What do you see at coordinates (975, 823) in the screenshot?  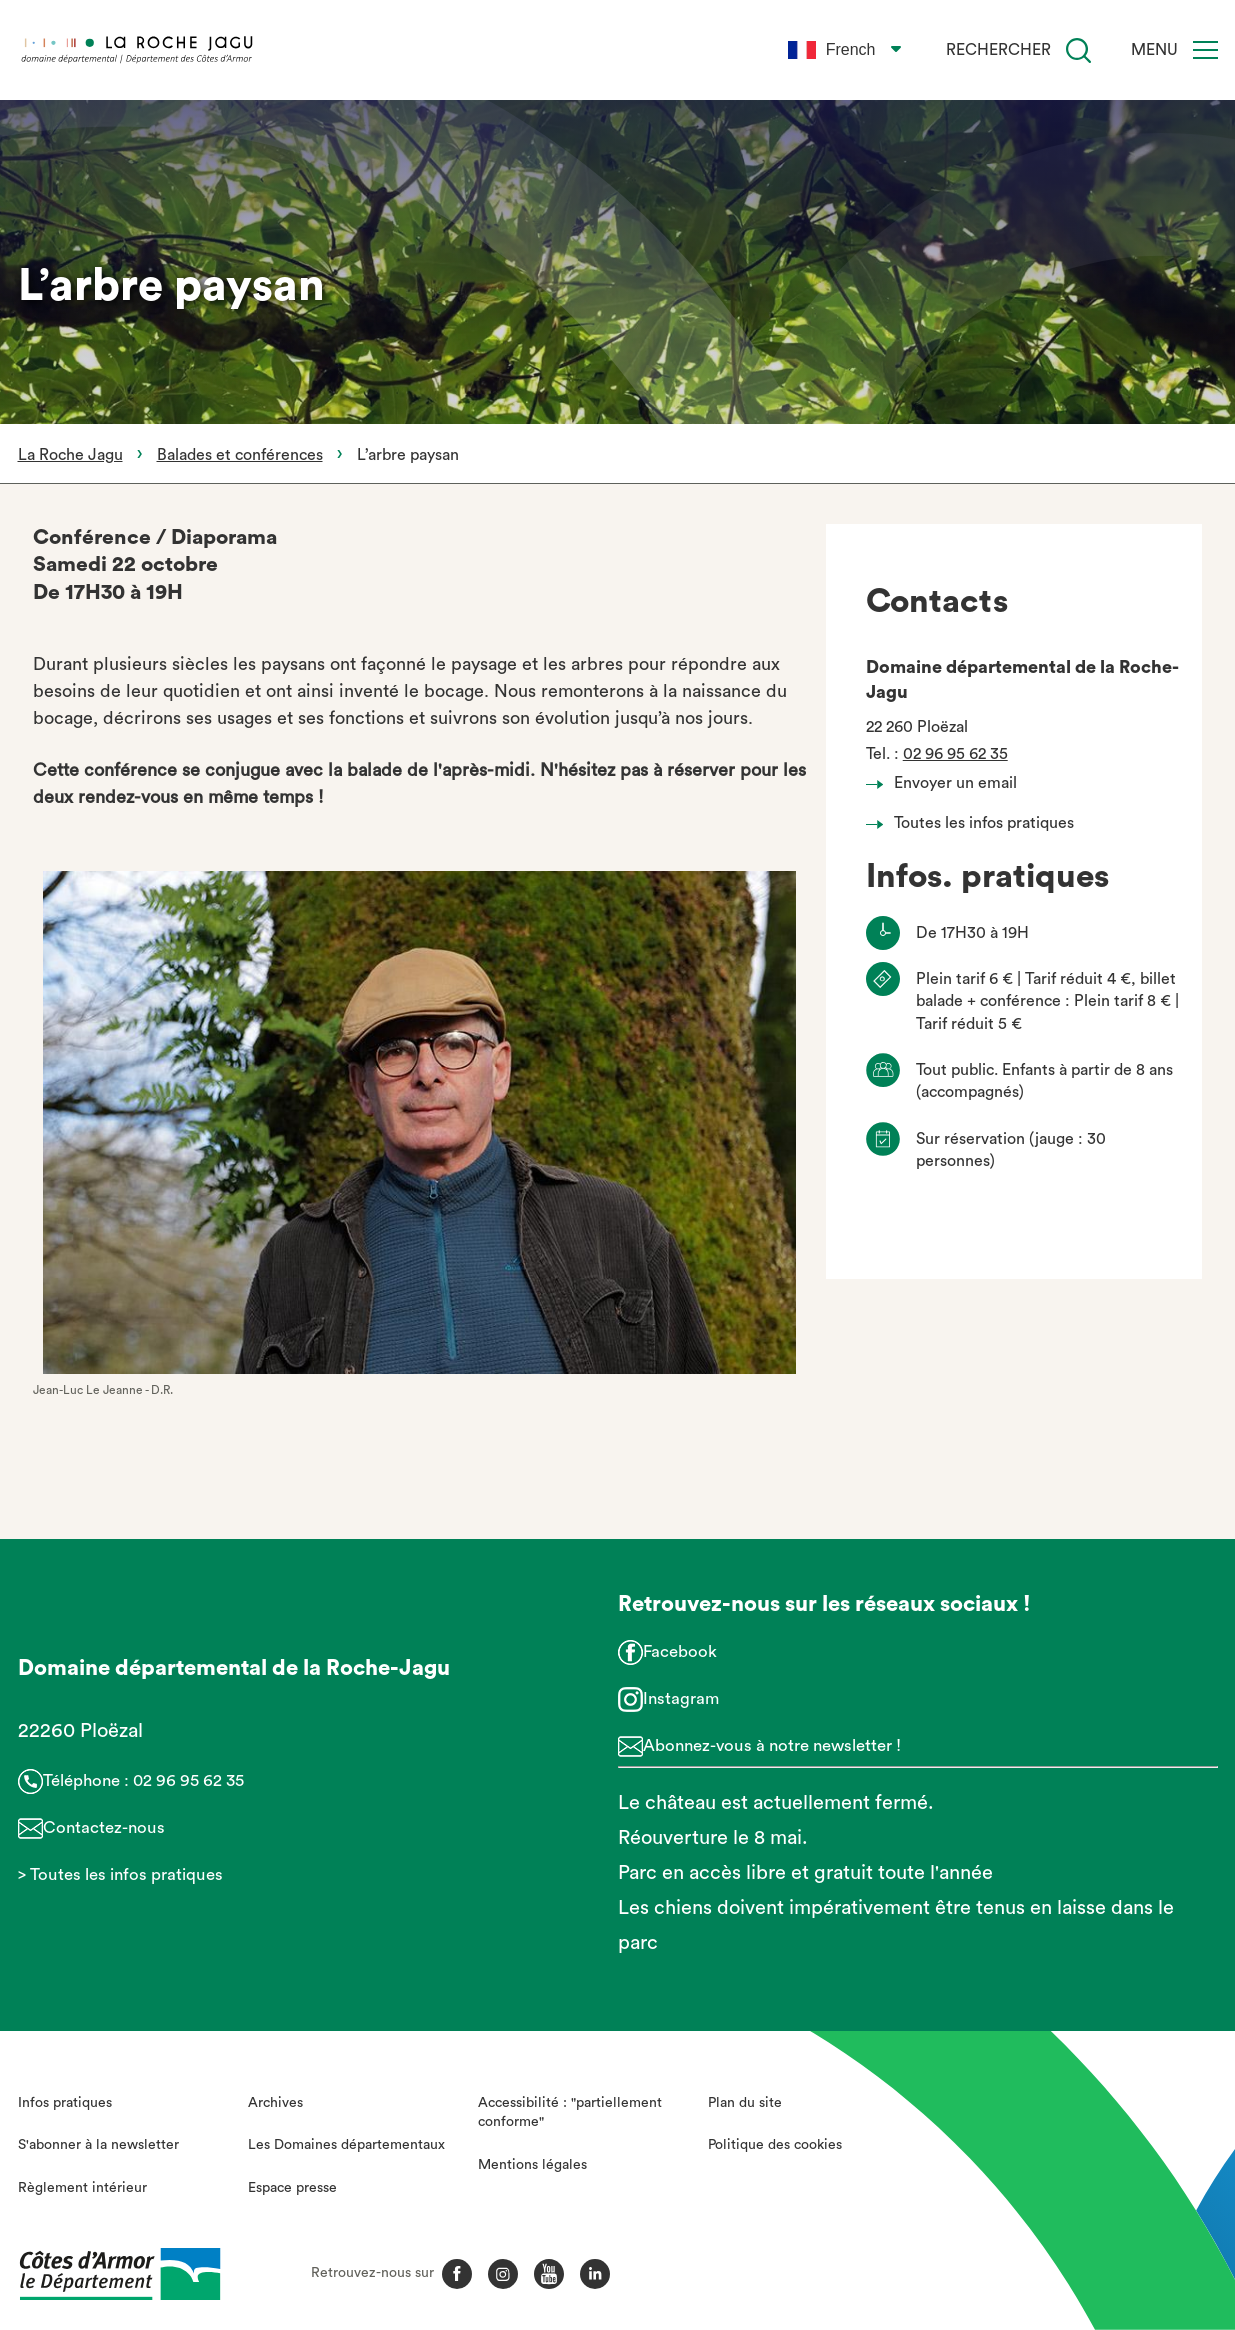 I see `Toutes les infos pratiques` at bounding box center [975, 823].